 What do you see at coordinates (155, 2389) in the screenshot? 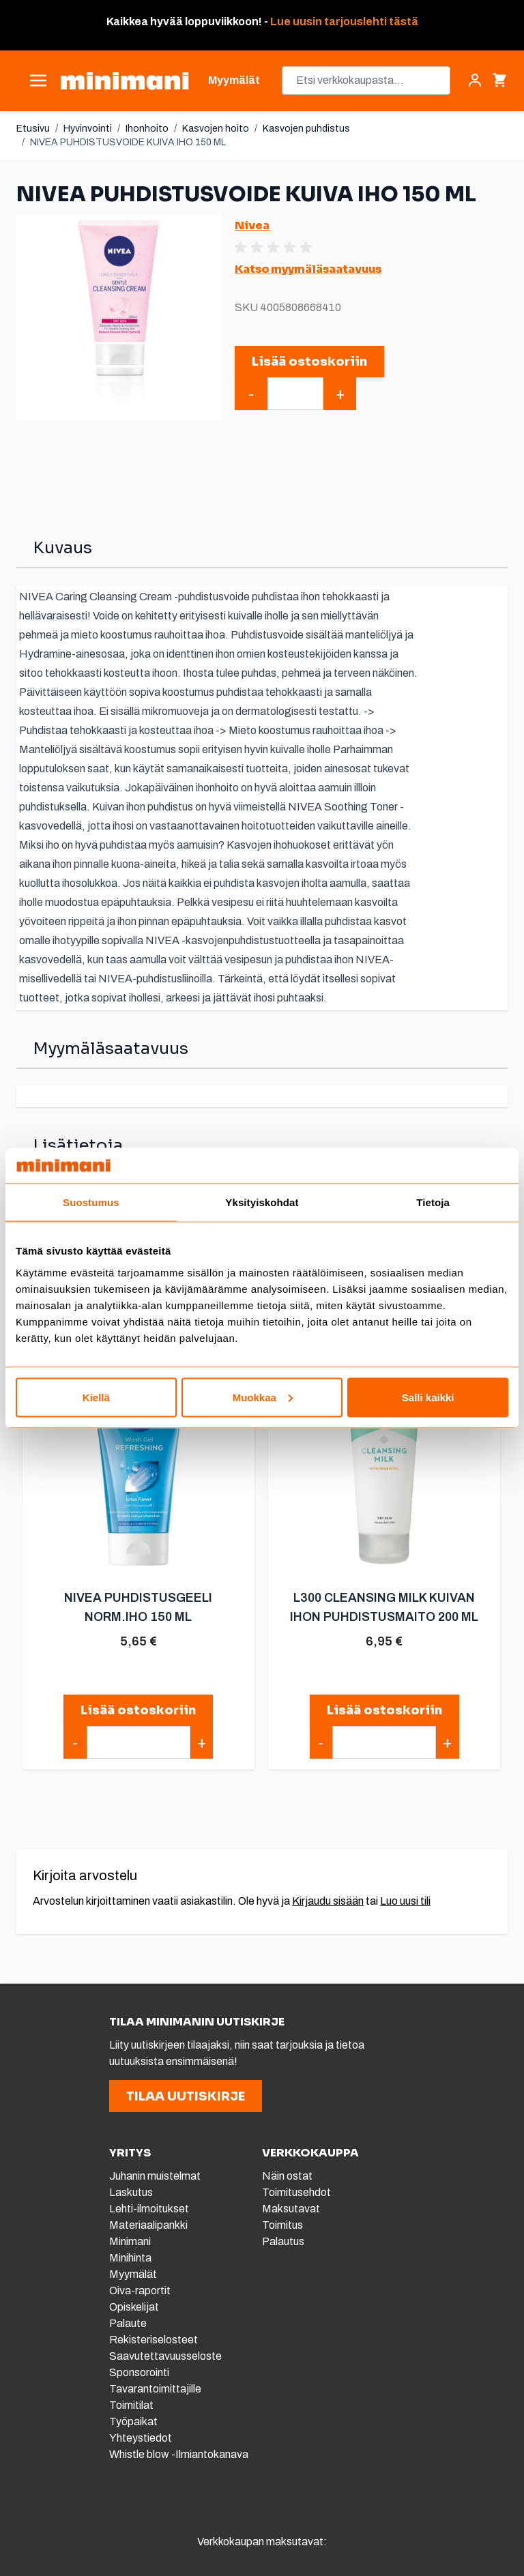
I see `Tavarantoimittajille` at bounding box center [155, 2389].